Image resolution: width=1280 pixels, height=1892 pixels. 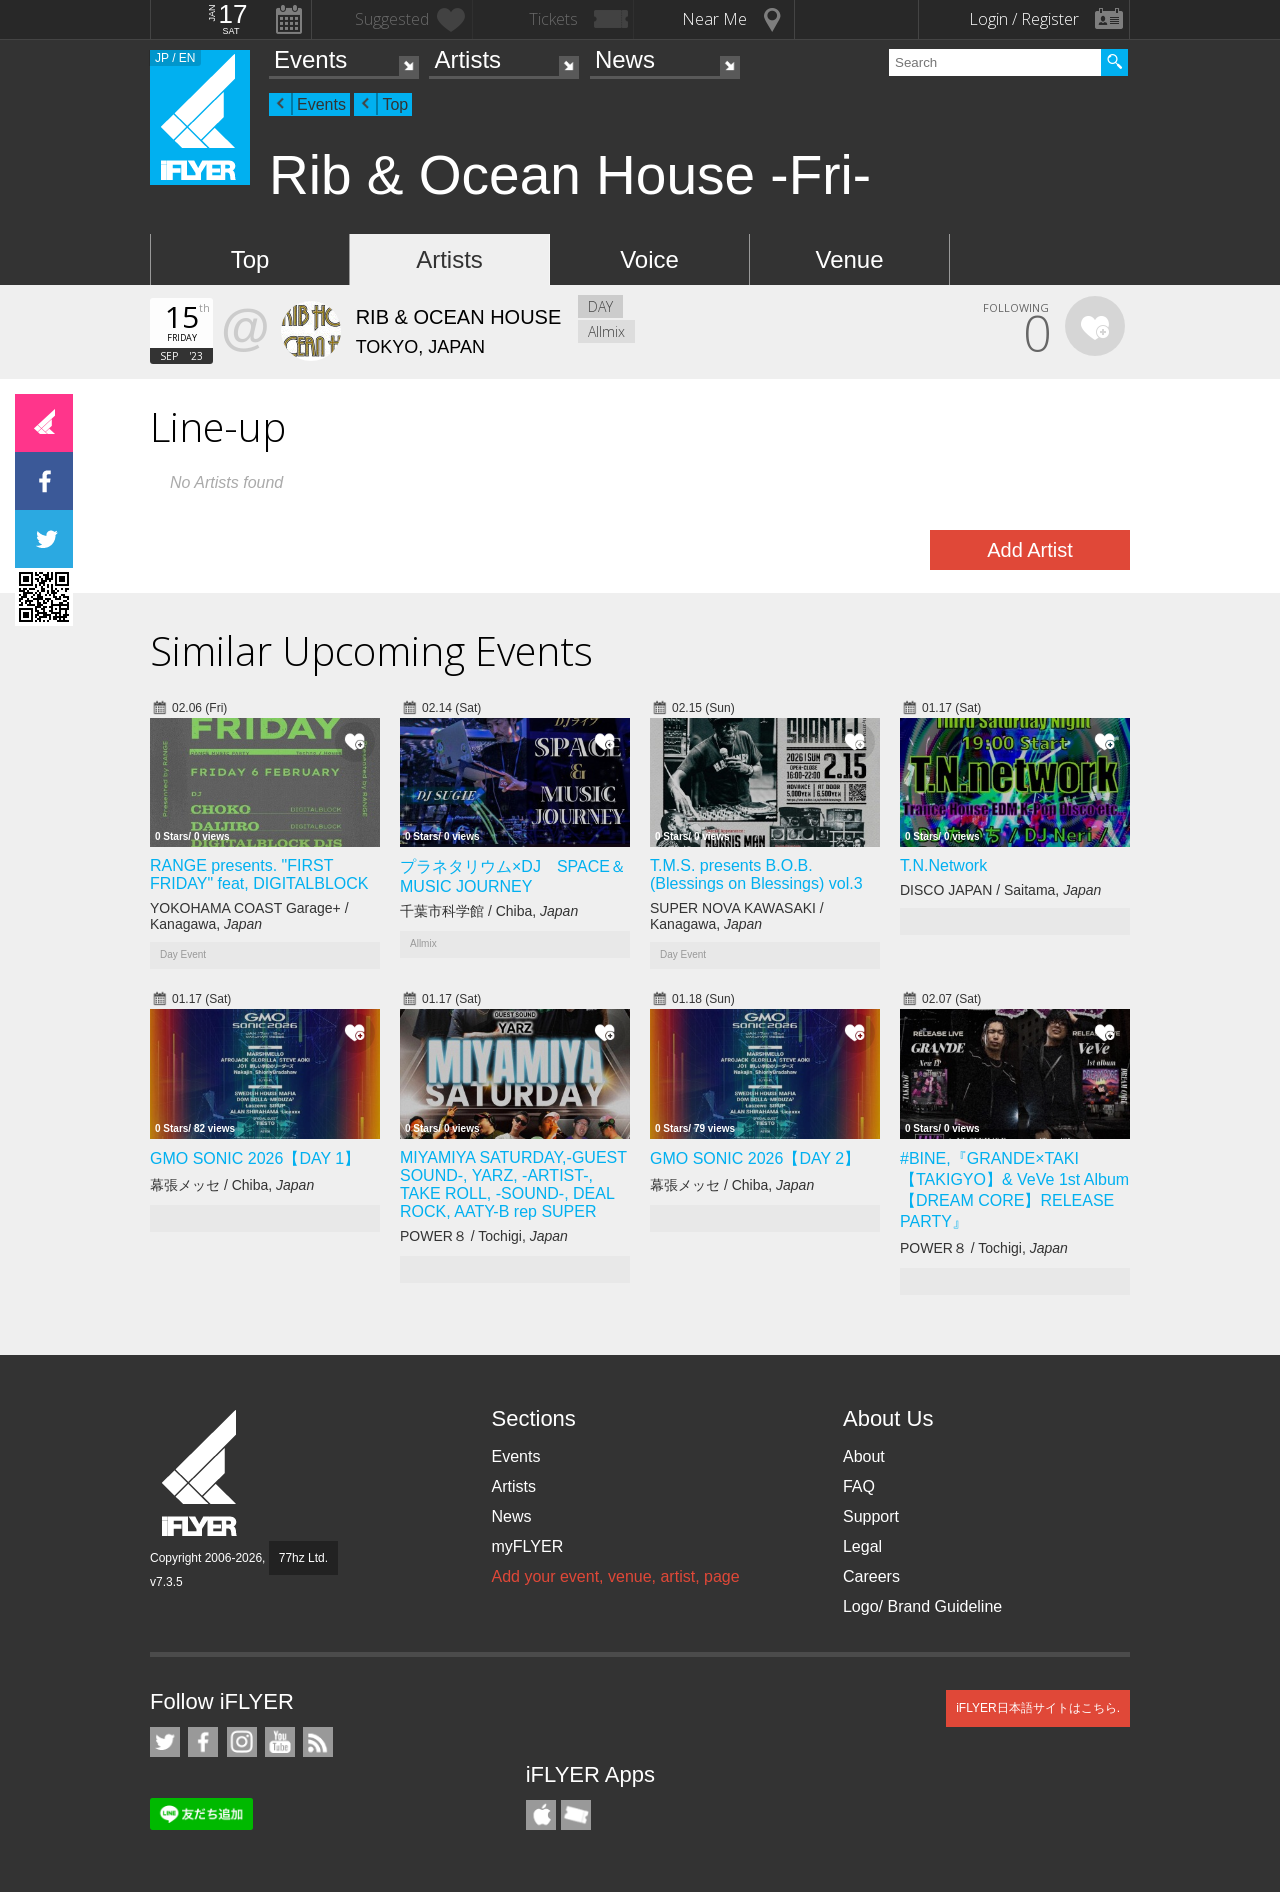 I want to click on Artists, so click(x=467, y=59).